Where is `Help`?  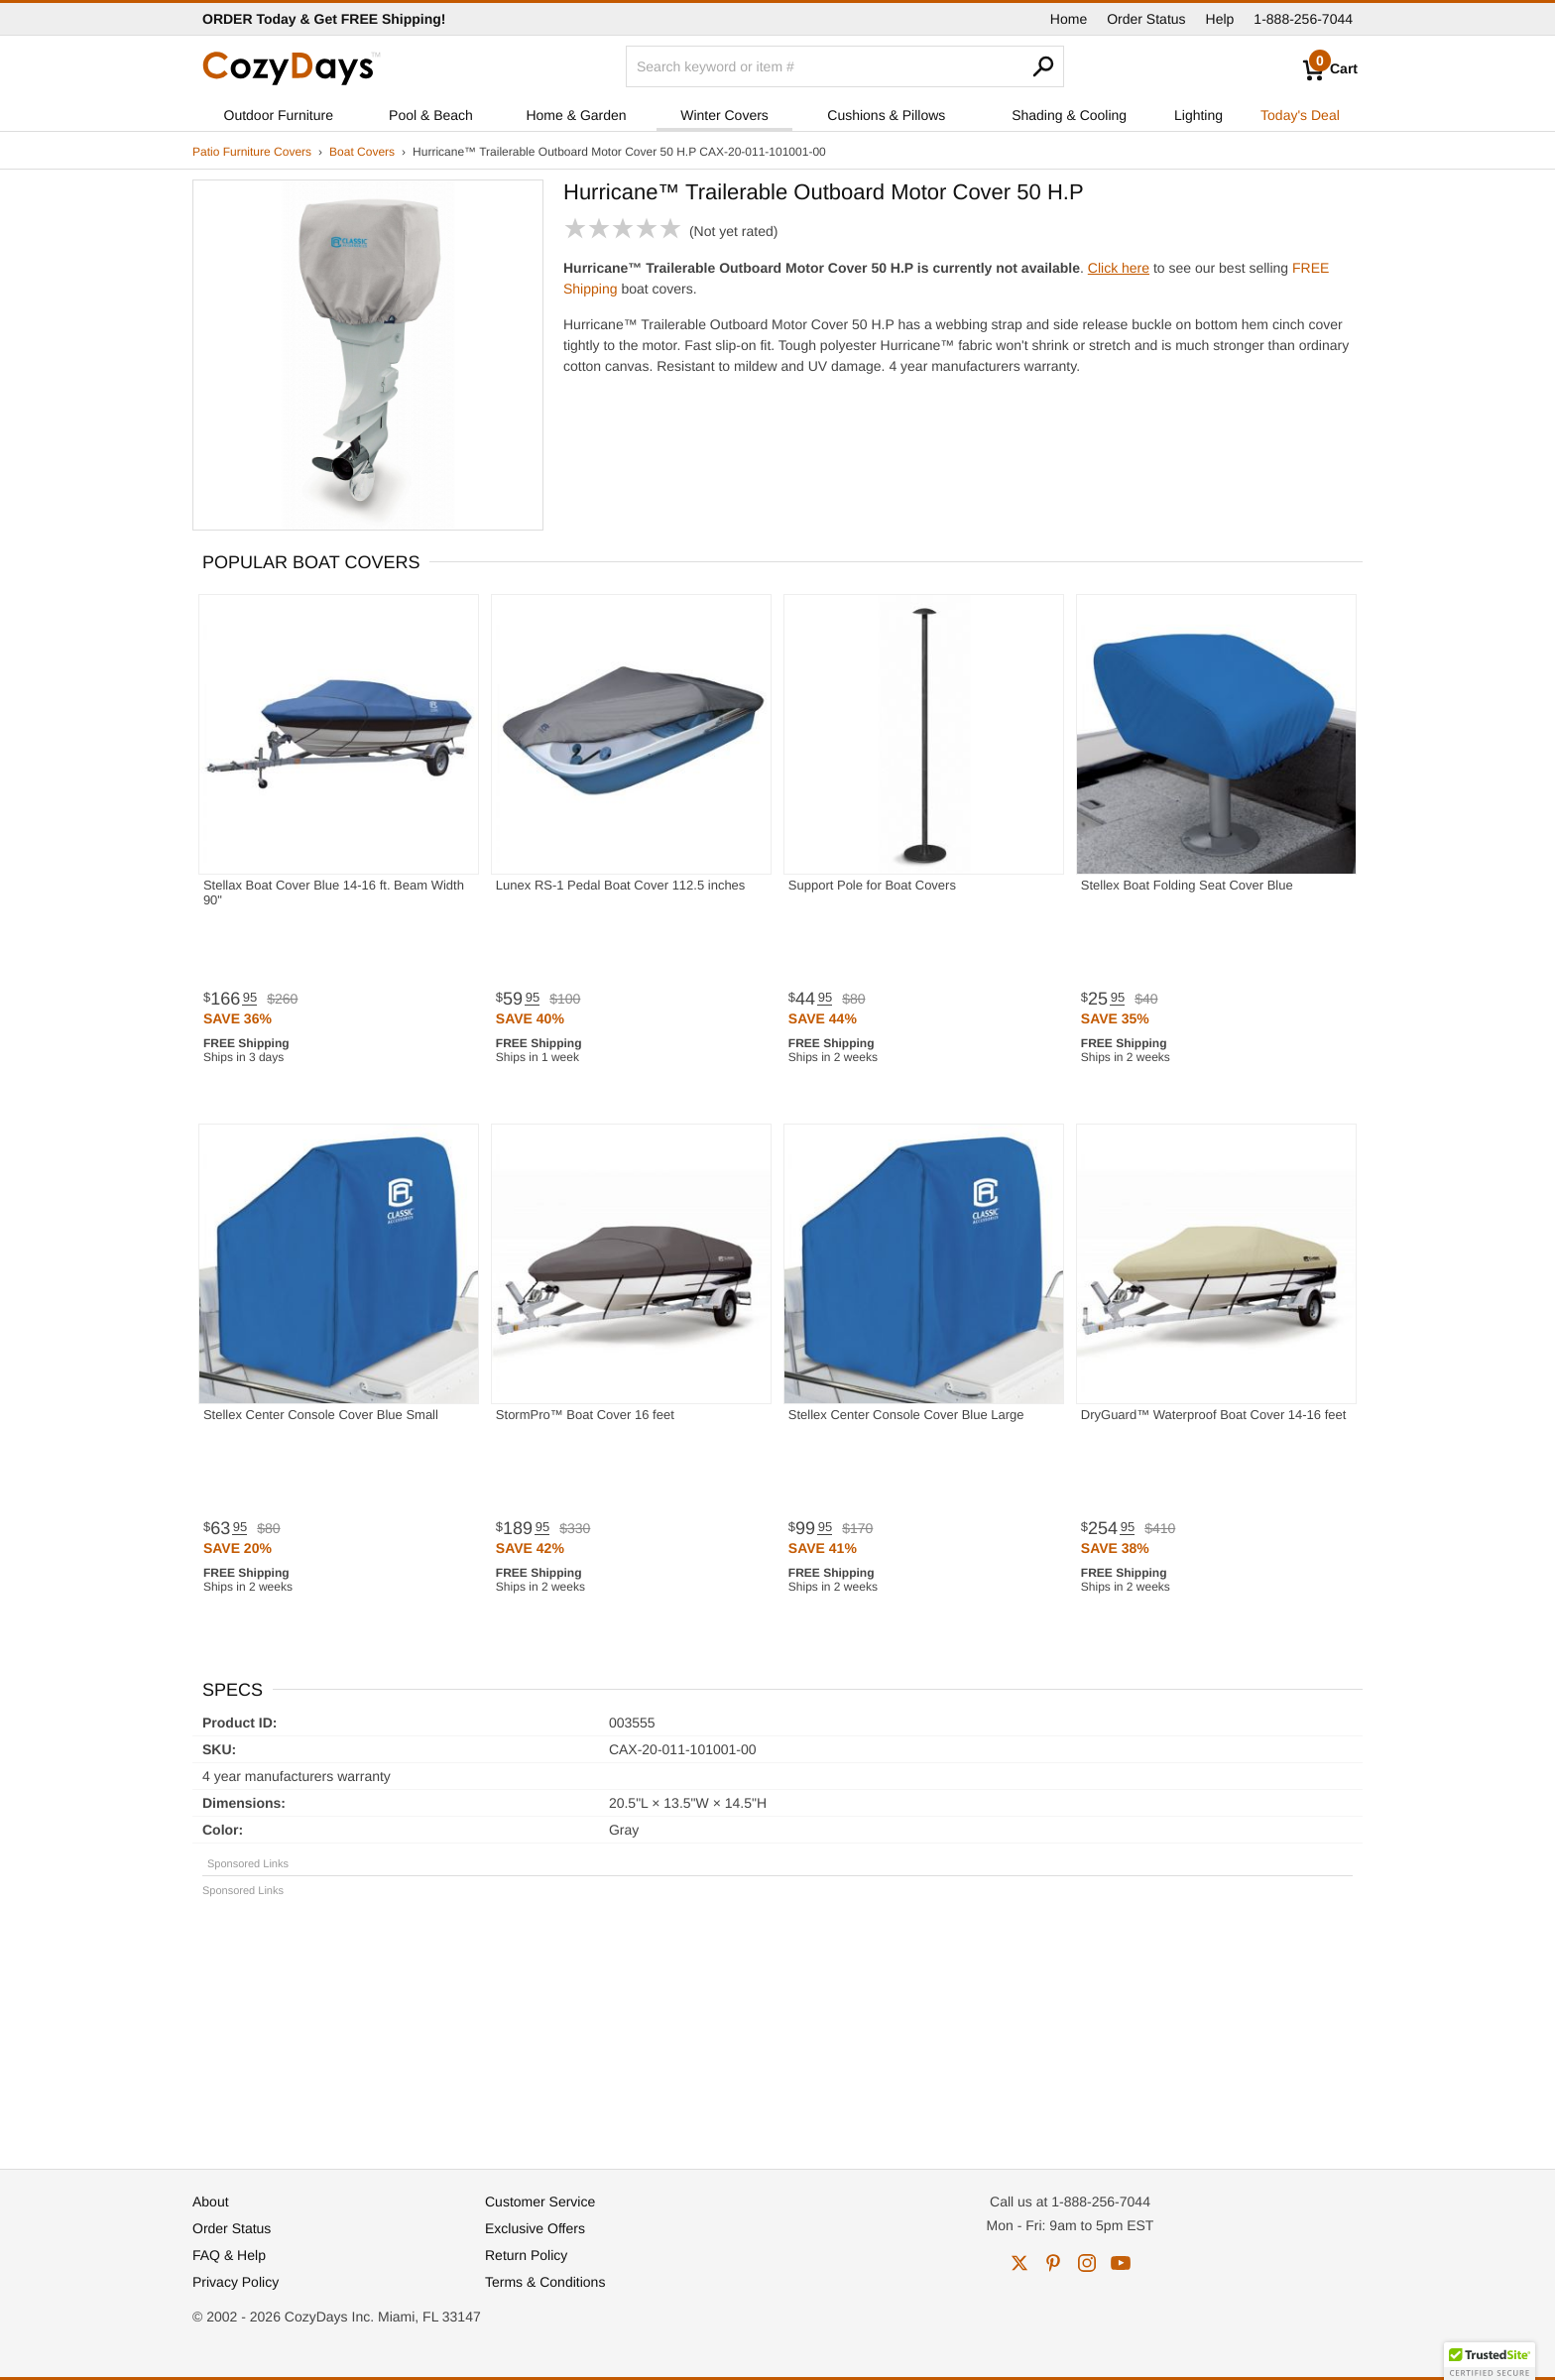
Help is located at coordinates (1220, 19).